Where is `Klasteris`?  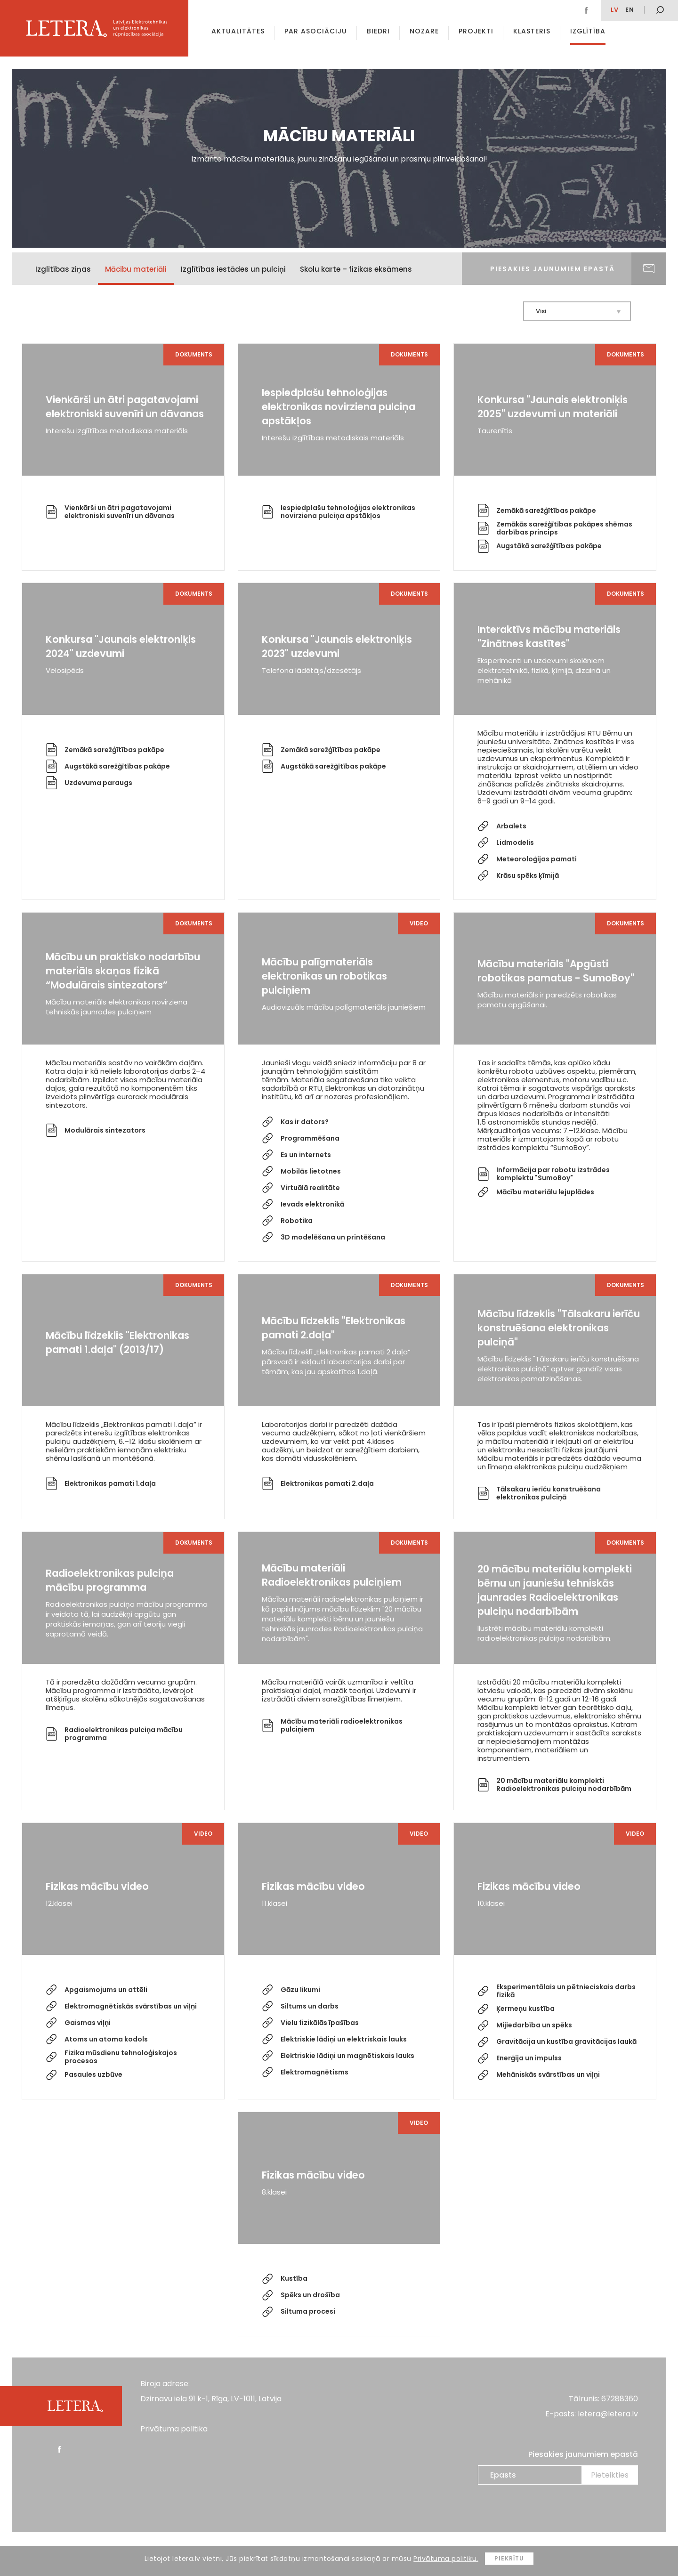
Klasteris is located at coordinates (531, 31).